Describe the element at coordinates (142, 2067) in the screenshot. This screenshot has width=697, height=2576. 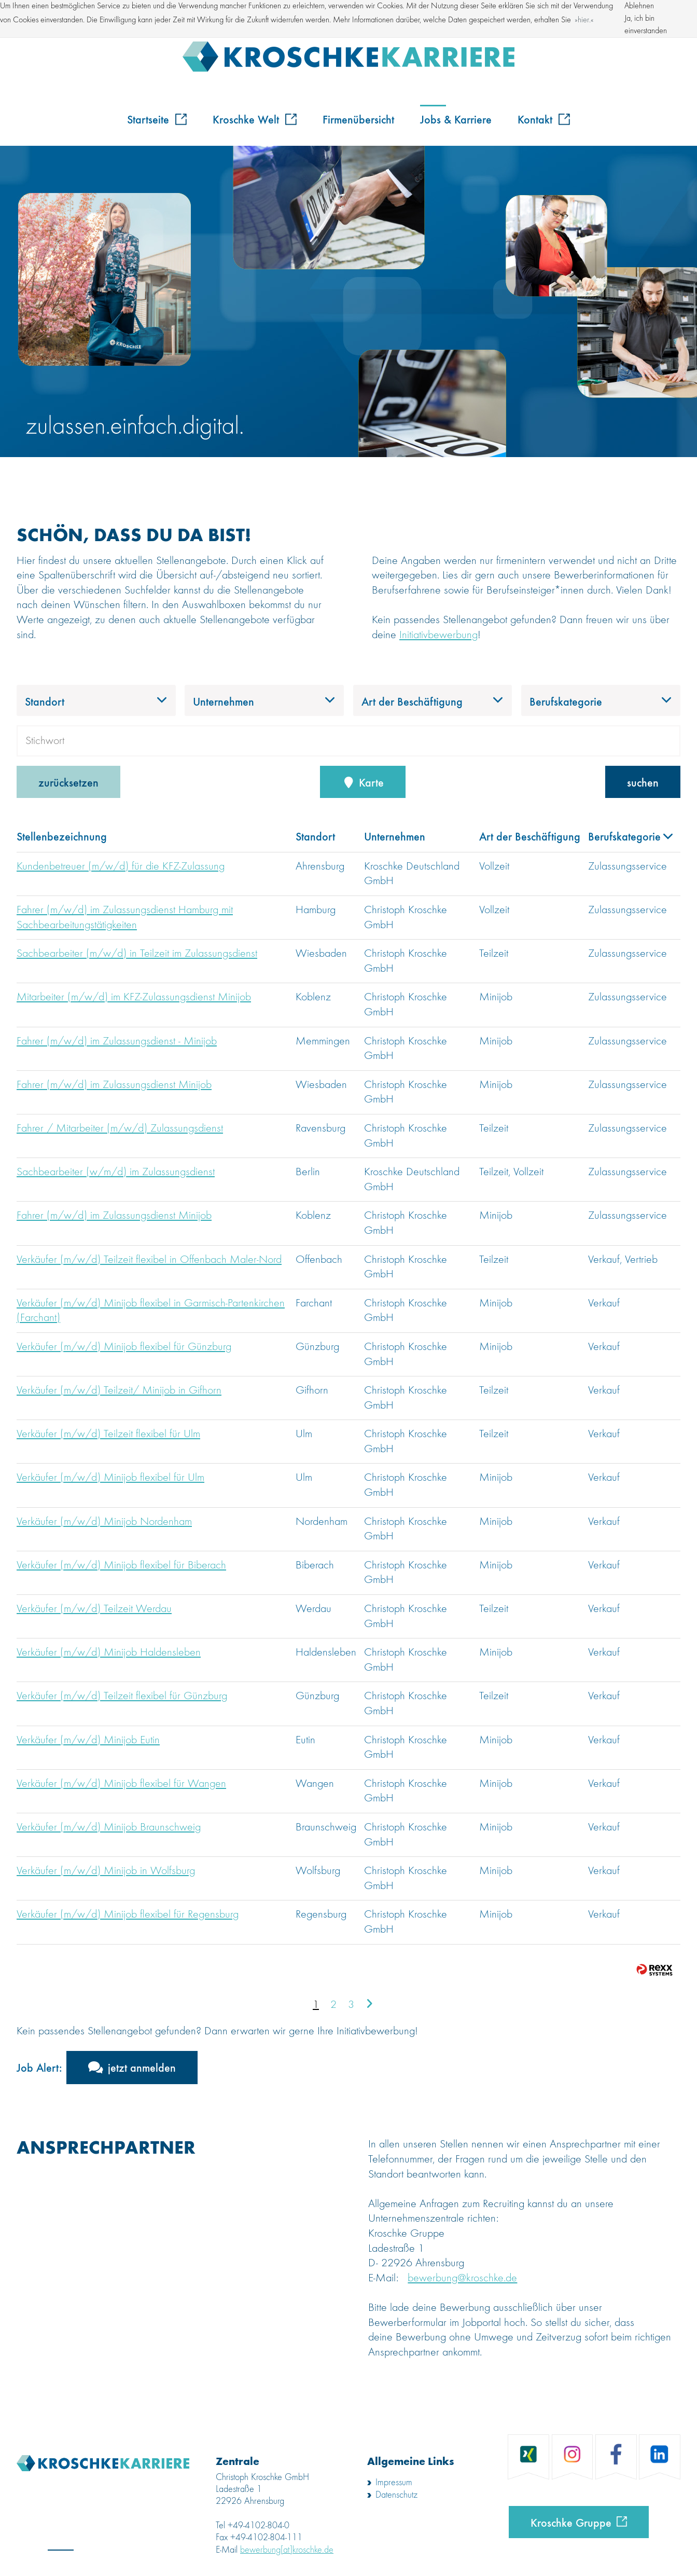
I see `jetzt anmelden [zum Jobalert]` at that location.